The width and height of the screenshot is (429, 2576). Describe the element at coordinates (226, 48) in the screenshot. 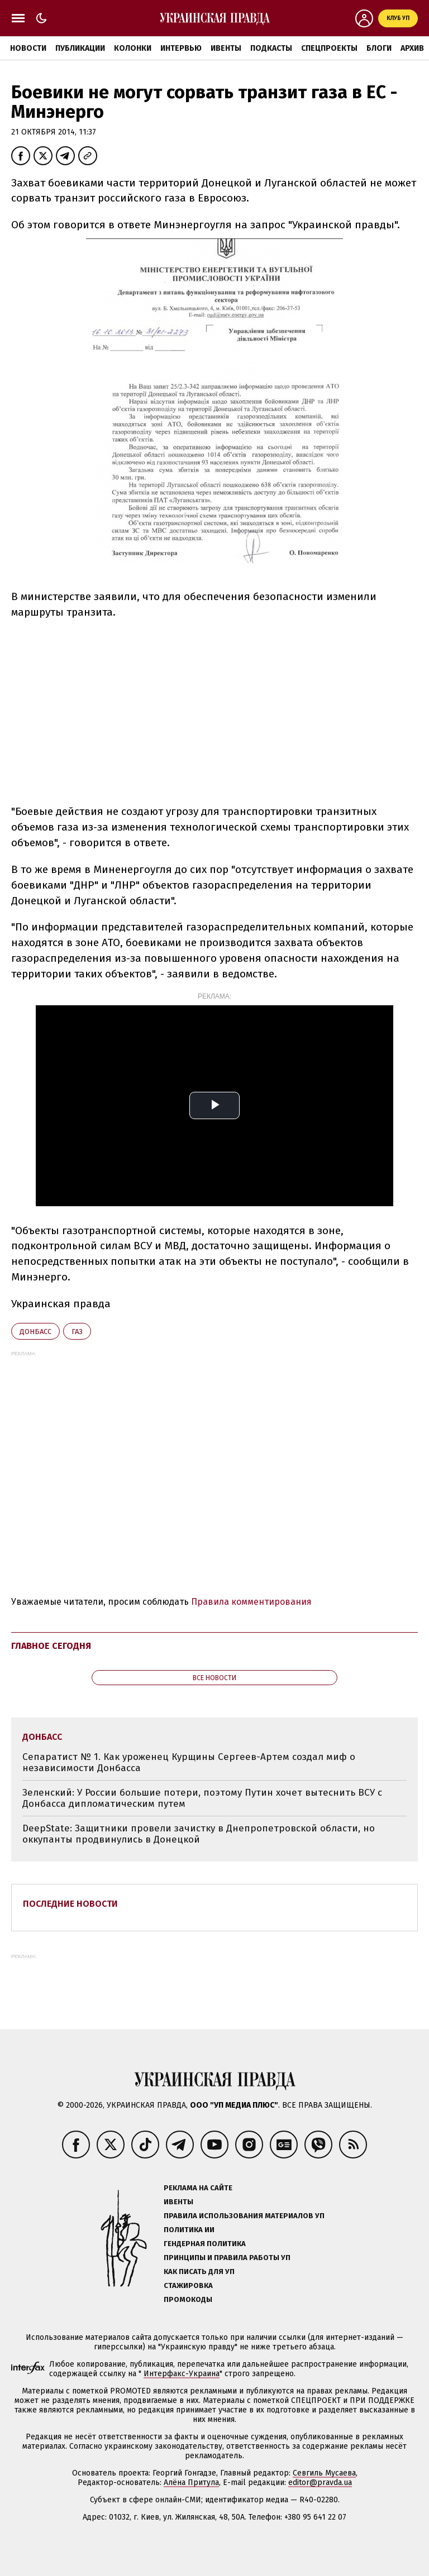

I see `Ивенты` at that location.